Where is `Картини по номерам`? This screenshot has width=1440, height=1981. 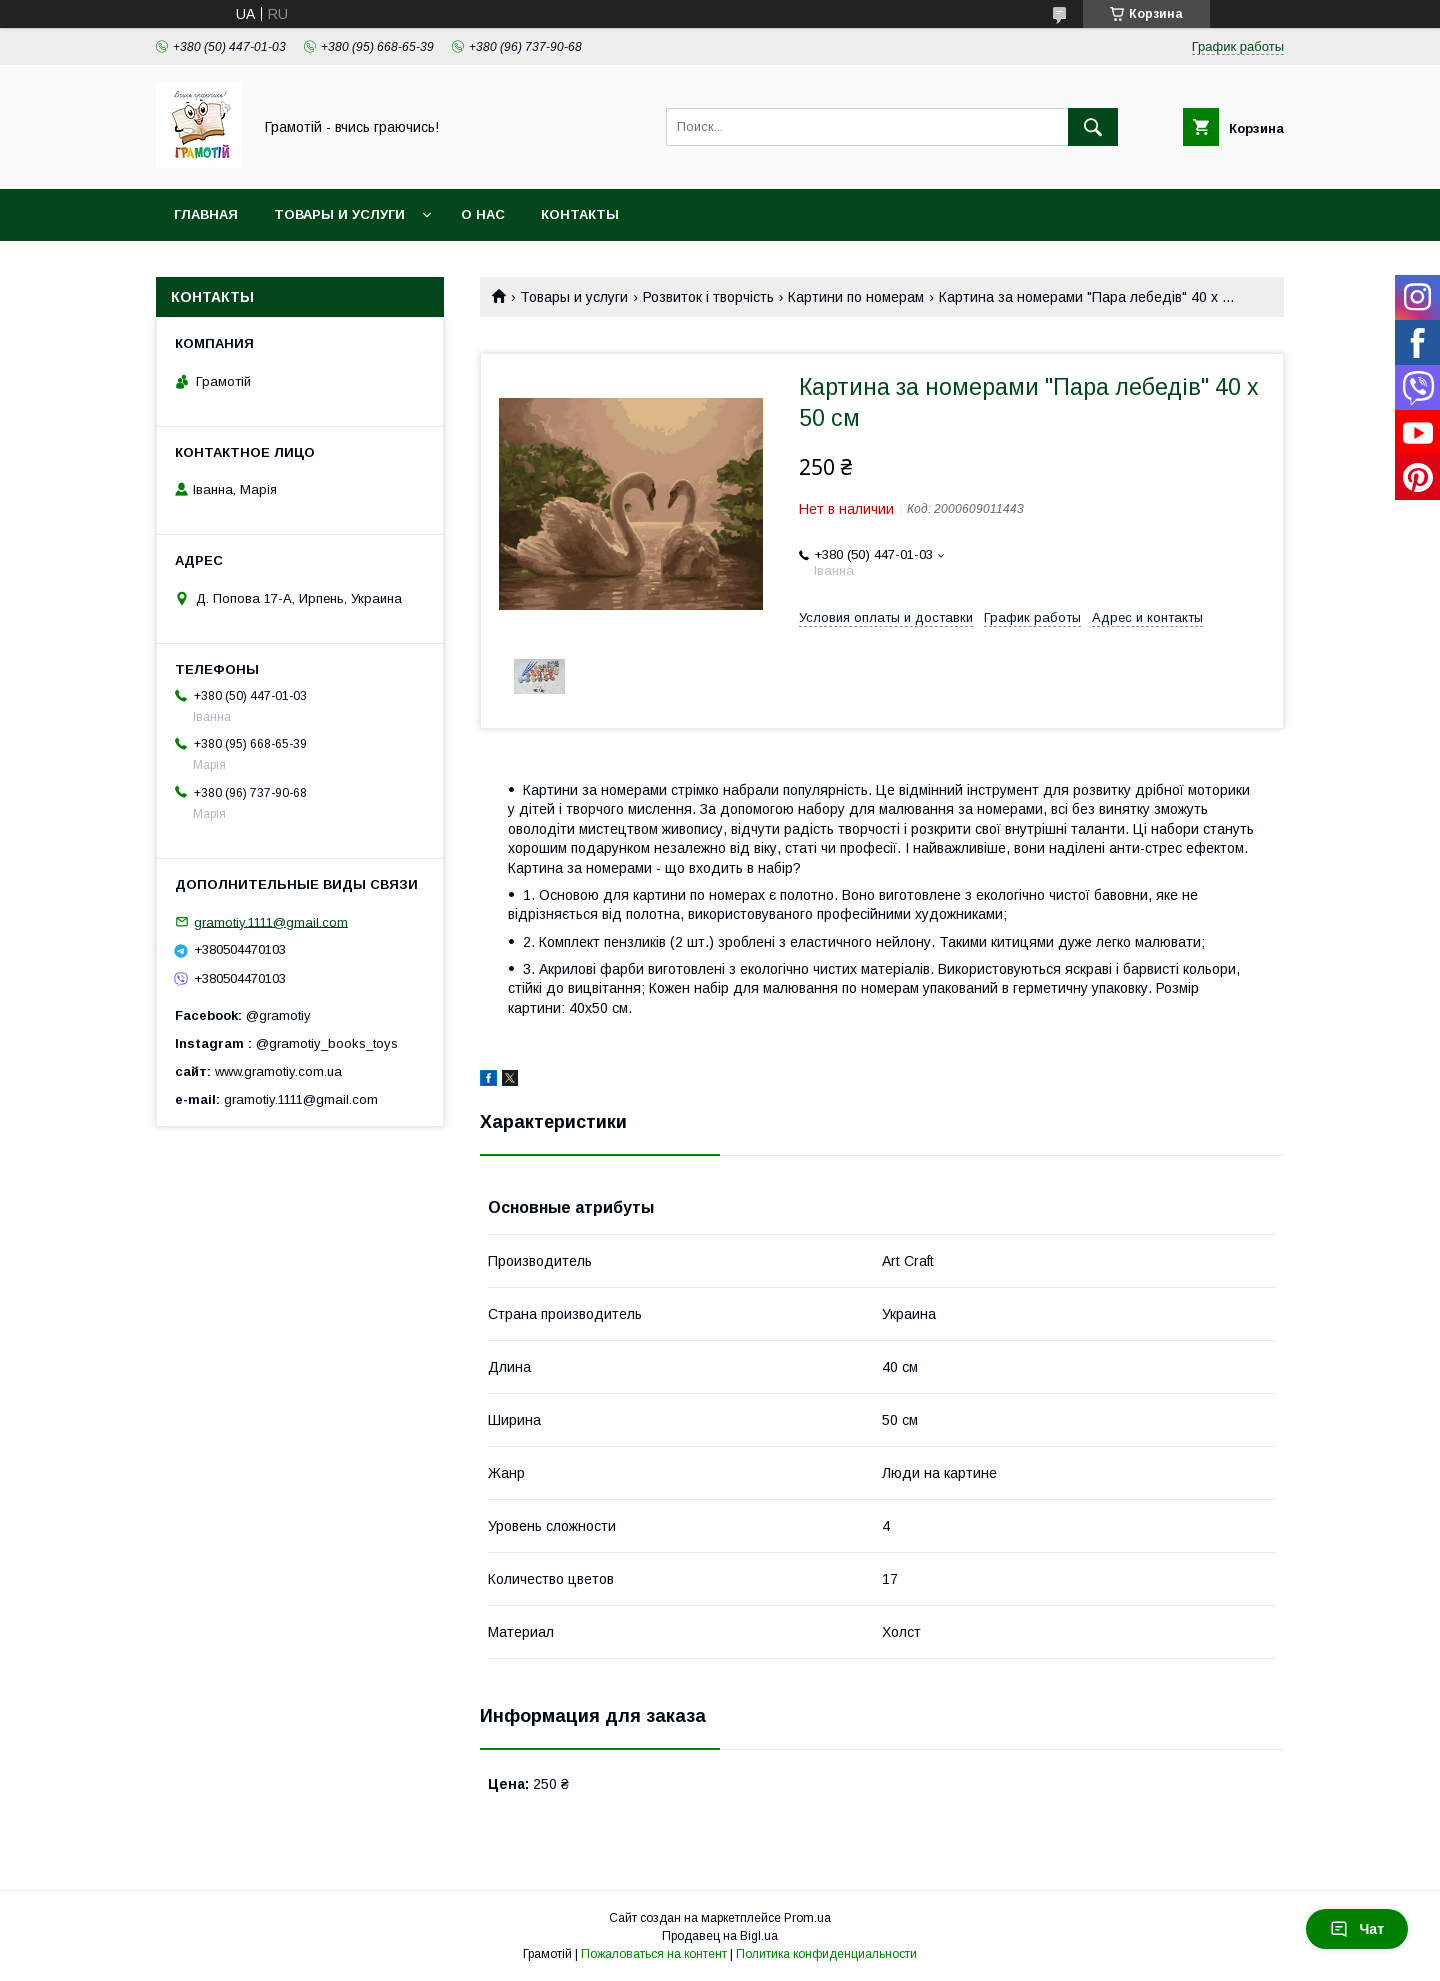 Картини по номерам is located at coordinates (856, 297).